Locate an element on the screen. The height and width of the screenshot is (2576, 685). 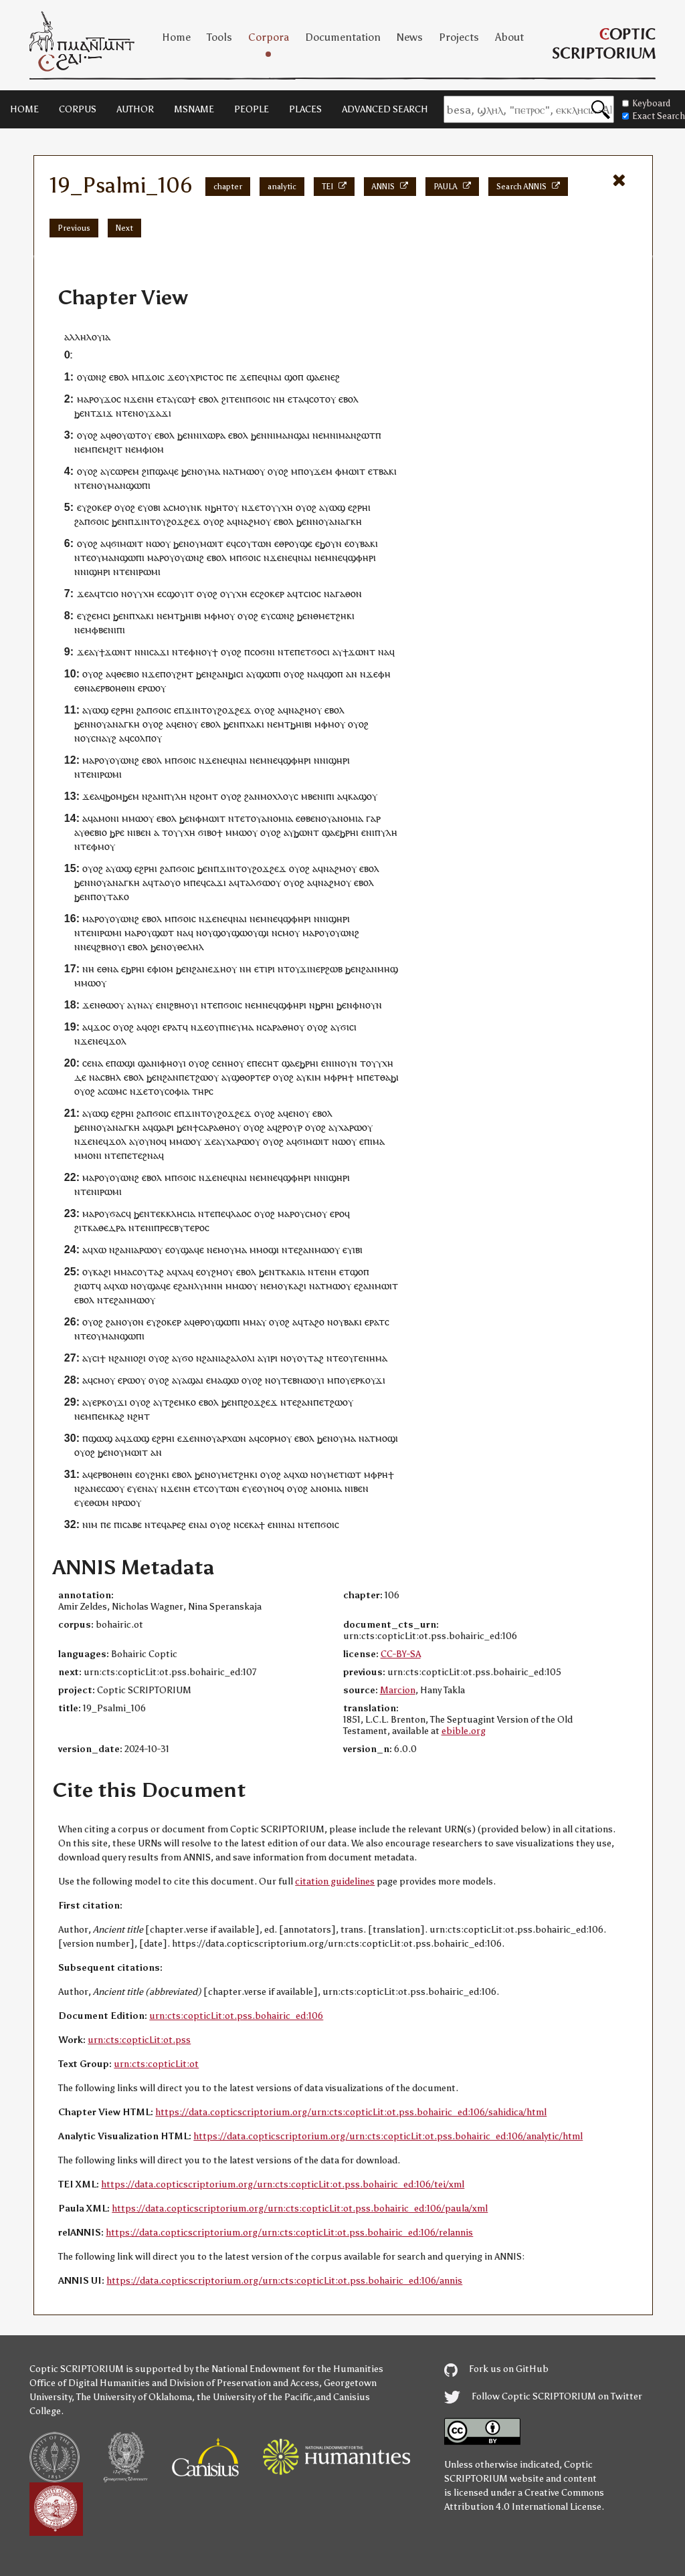
the National Endowment for the Humanities is located at coordinates (289, 2369).